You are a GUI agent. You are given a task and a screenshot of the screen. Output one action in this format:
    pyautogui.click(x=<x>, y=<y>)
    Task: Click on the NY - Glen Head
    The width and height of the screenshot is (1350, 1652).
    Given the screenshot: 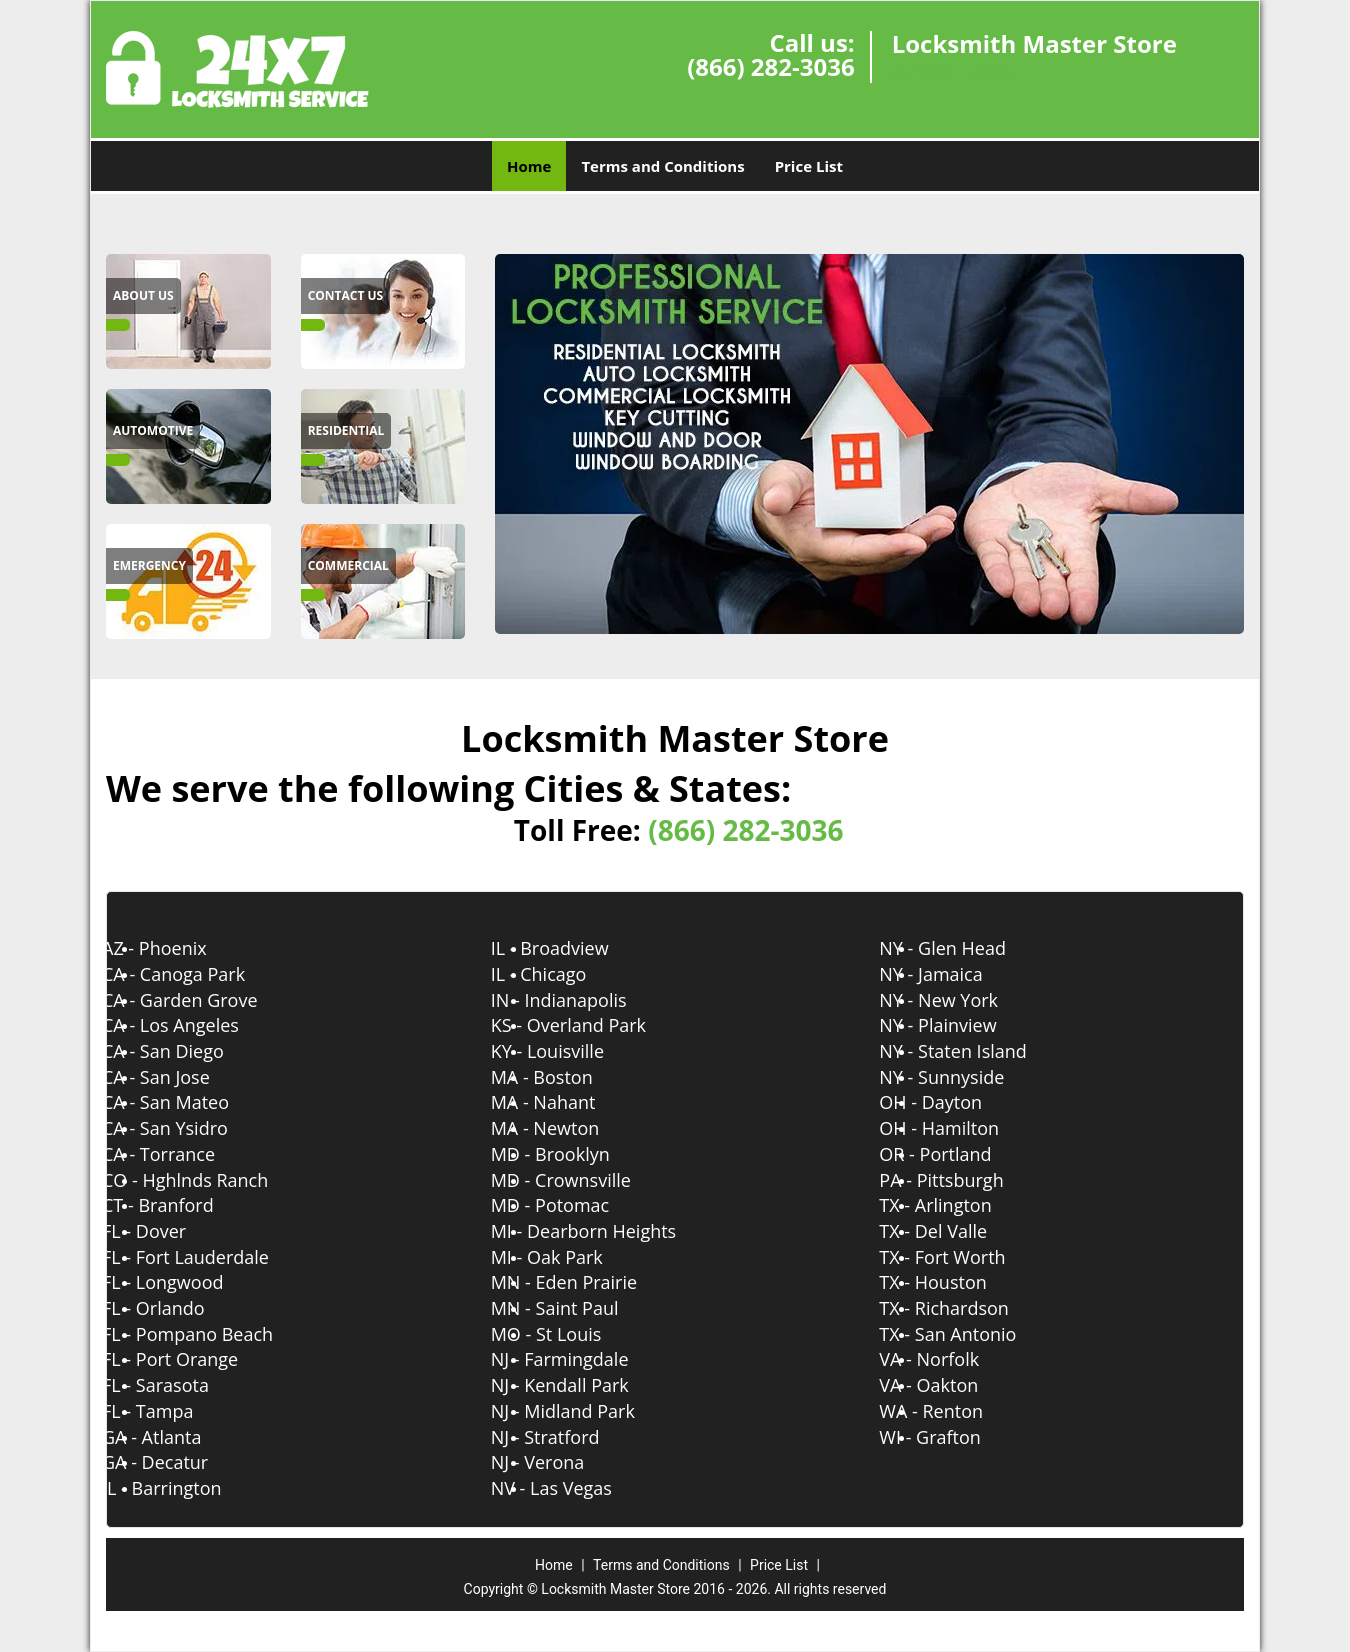 What is the action you would take?
    pyautogui.click(x=962, y=948)
    